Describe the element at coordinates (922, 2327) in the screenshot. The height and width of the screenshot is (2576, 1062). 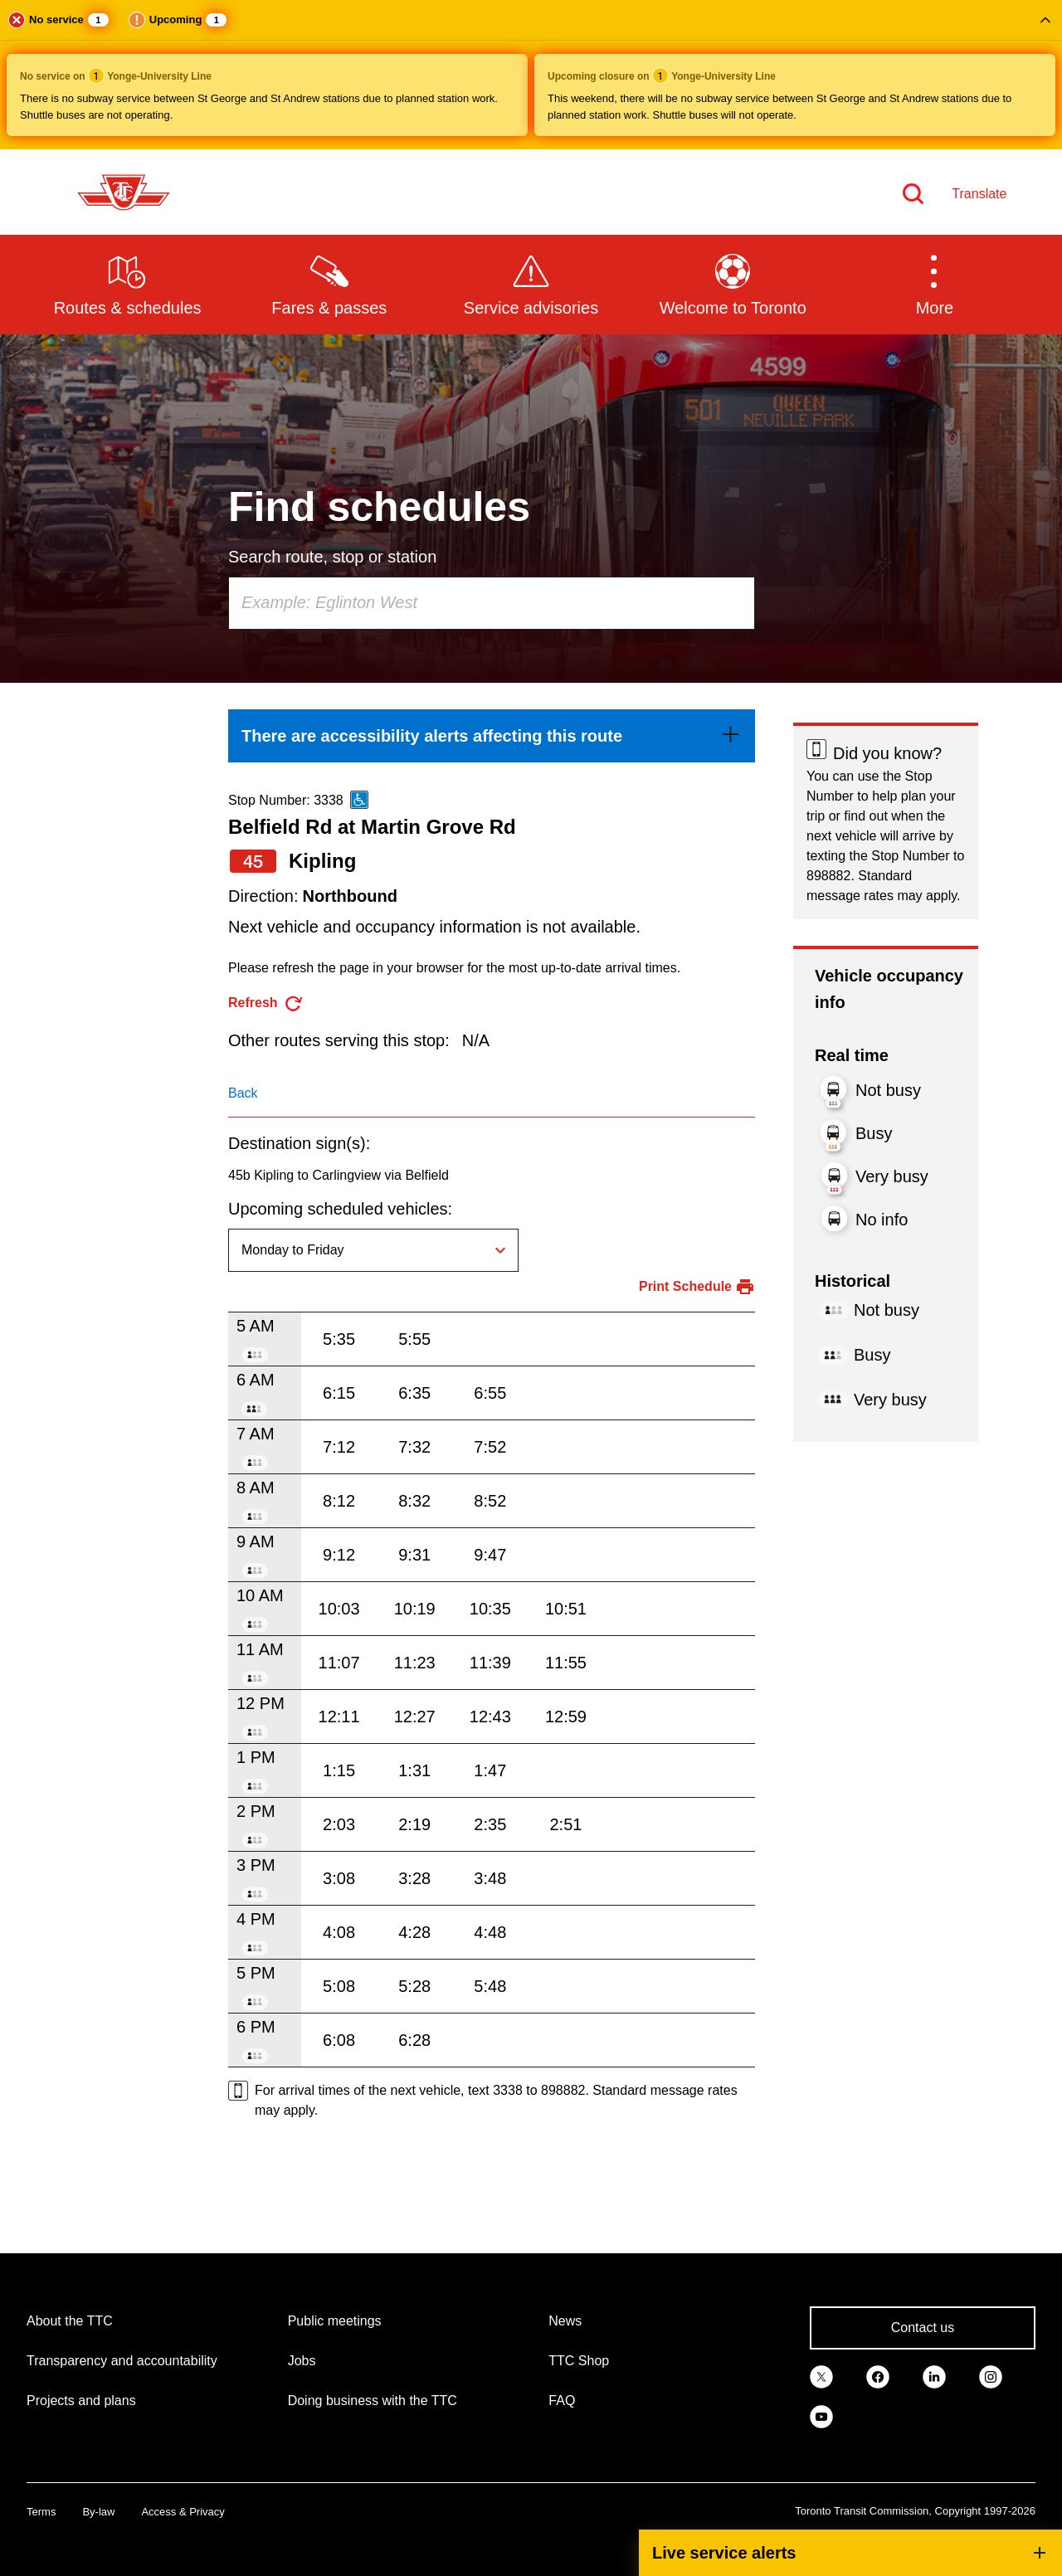
I see `Contact us` at that location.